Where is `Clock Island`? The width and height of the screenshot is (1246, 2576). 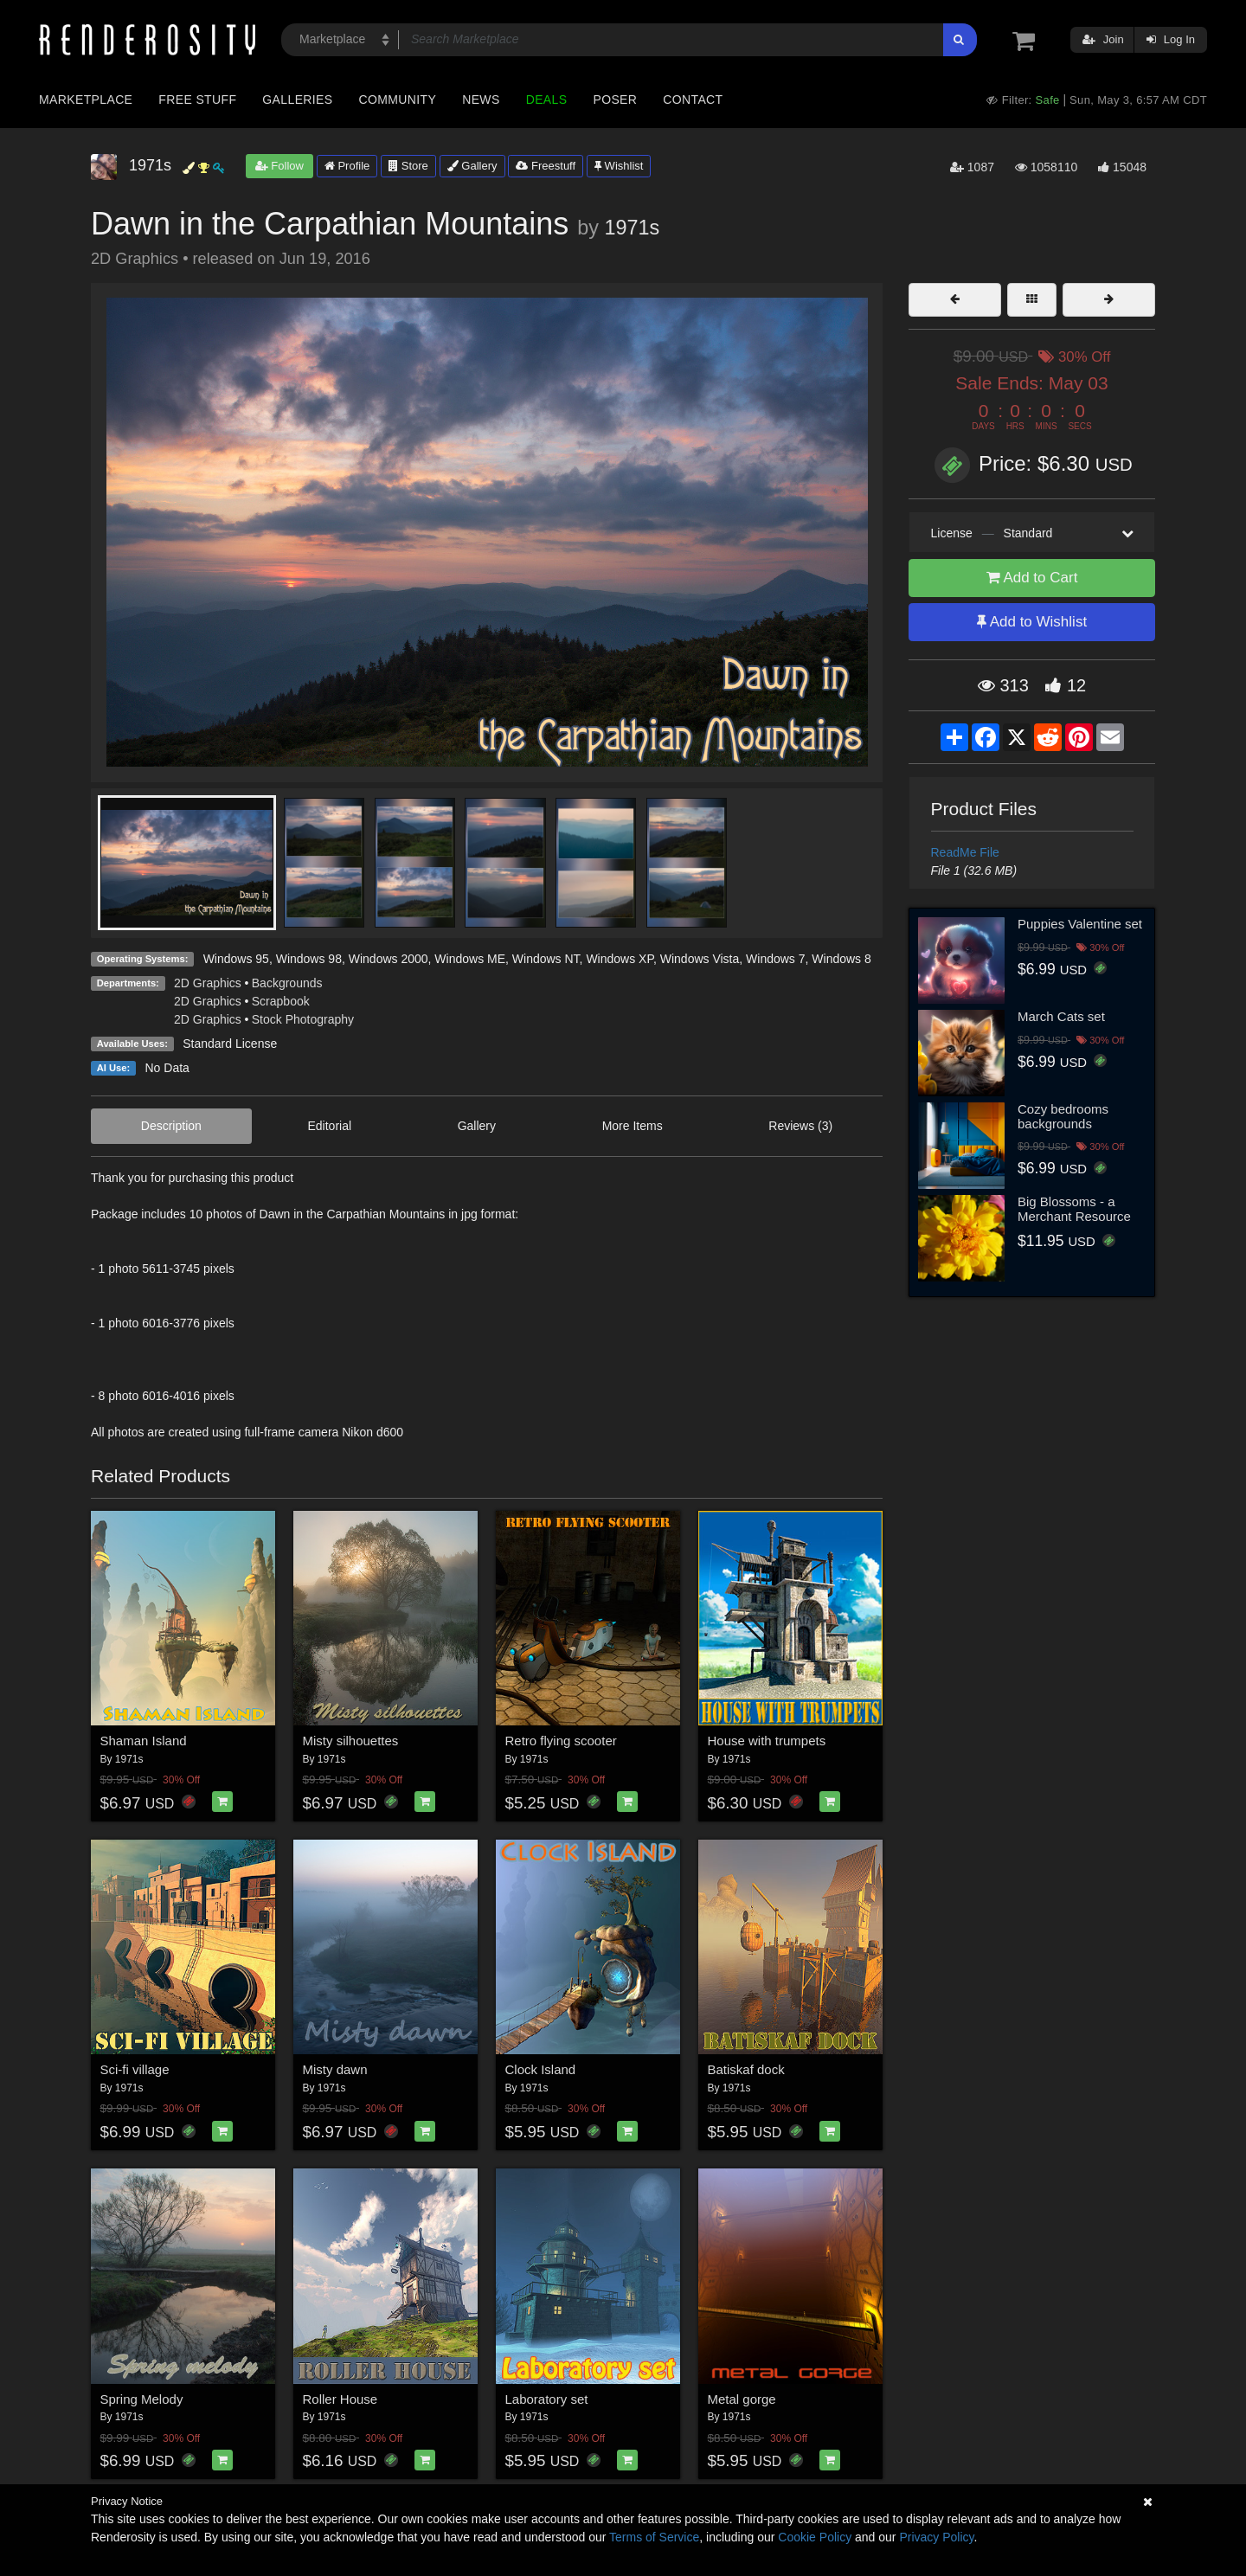 Clock Island is located at coordinates (540, 2069).